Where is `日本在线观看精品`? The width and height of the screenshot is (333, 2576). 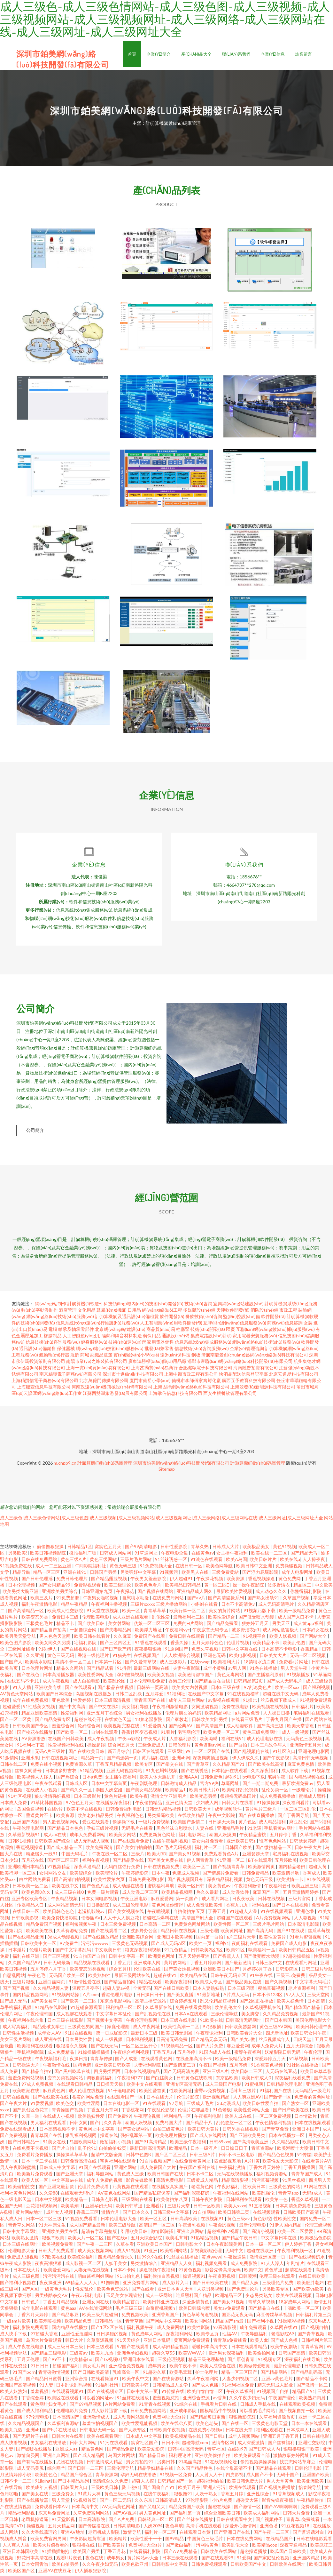 日本在线观看精品 is located at coordinates (249, 2348).